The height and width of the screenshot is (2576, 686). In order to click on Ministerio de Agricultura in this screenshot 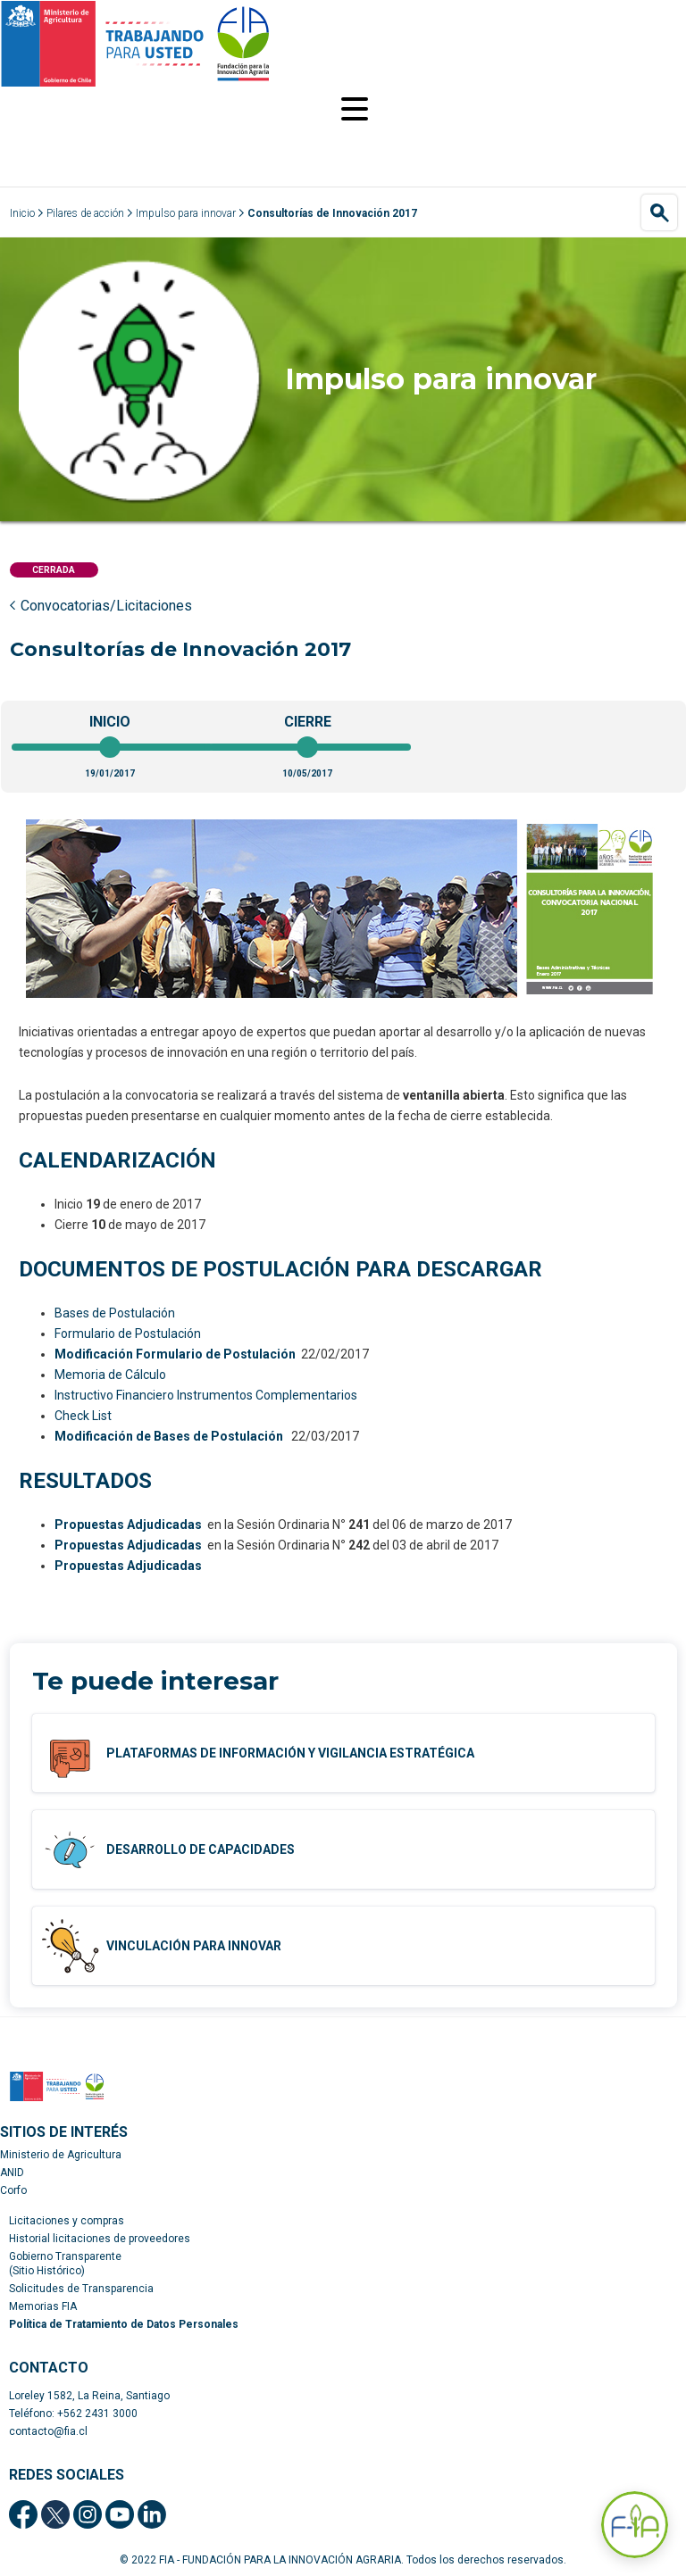, I will do `click(60, 2154)`.